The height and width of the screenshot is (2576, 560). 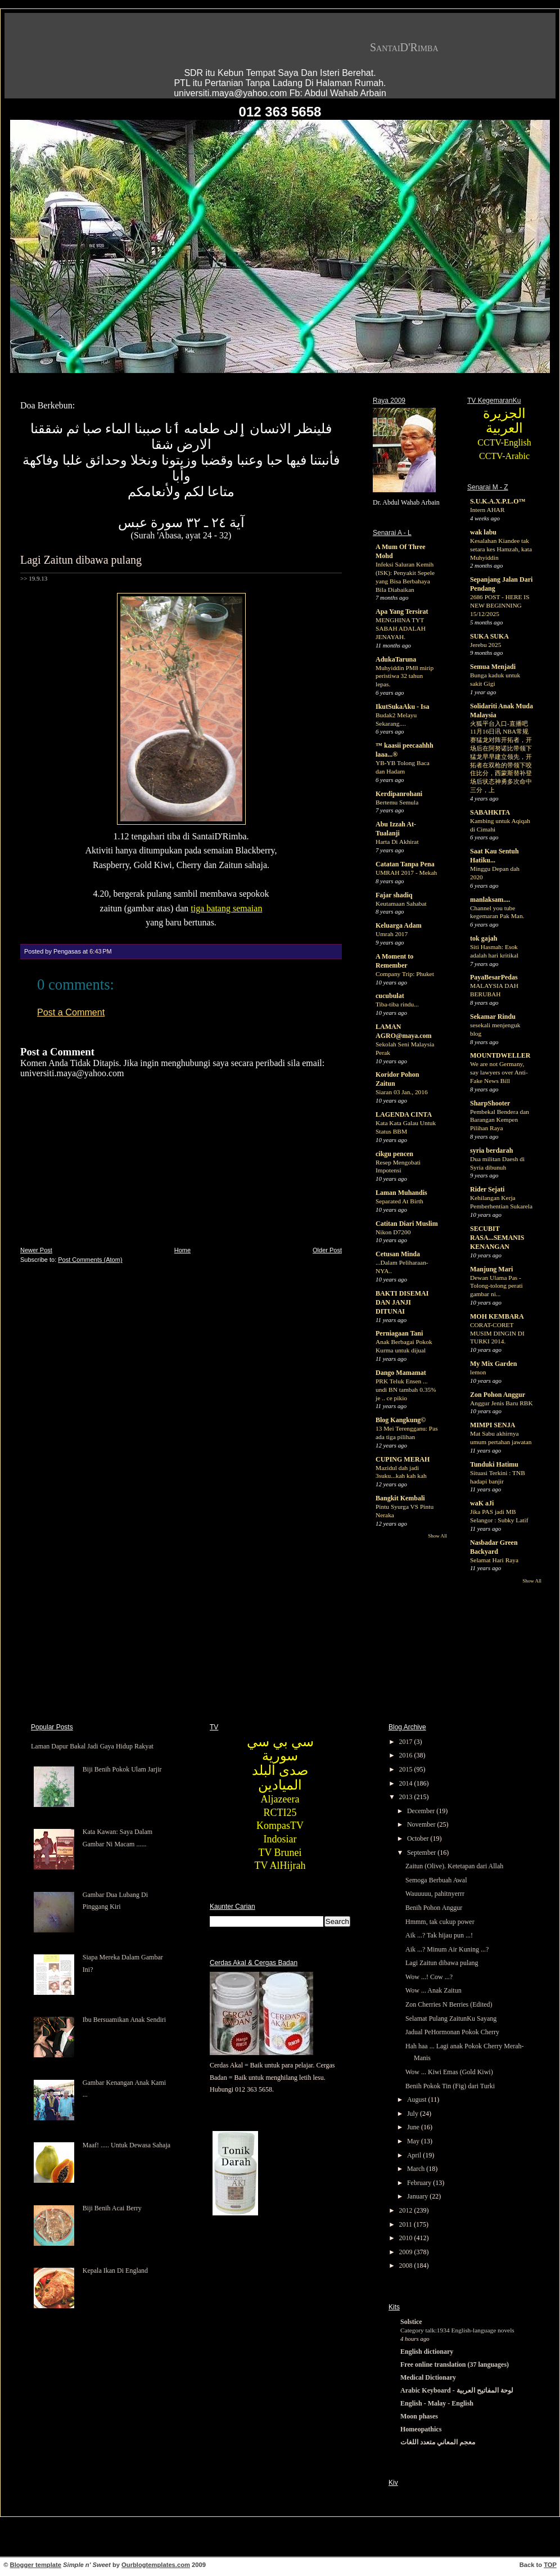 What do you see at coordinates (501, 1403) in the screenshot?
I see `Anggur Jenis Baru RBK` at bounding box center [501, 1403].